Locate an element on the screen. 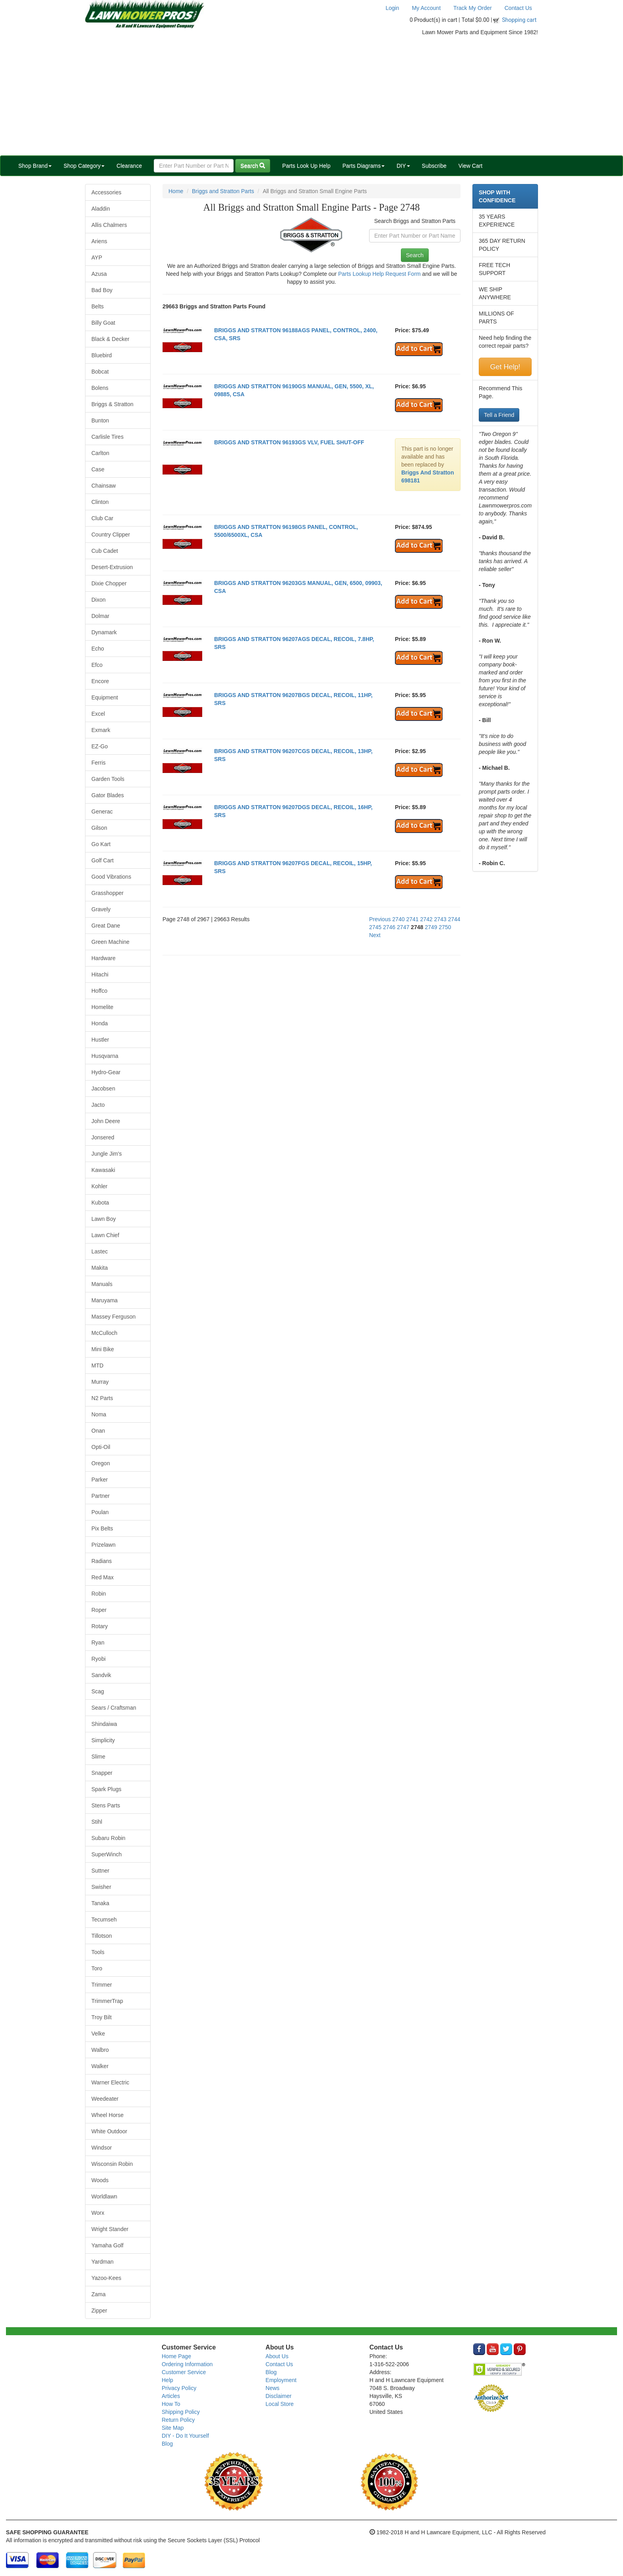 This screenshot has height=2576, width=623. Worx is located at coordinates (97, 2213).